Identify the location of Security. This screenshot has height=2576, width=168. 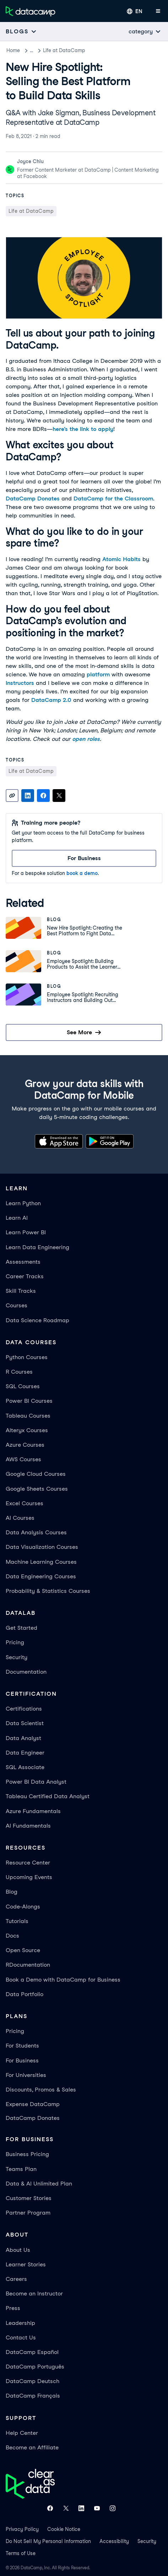
(16, 1657).